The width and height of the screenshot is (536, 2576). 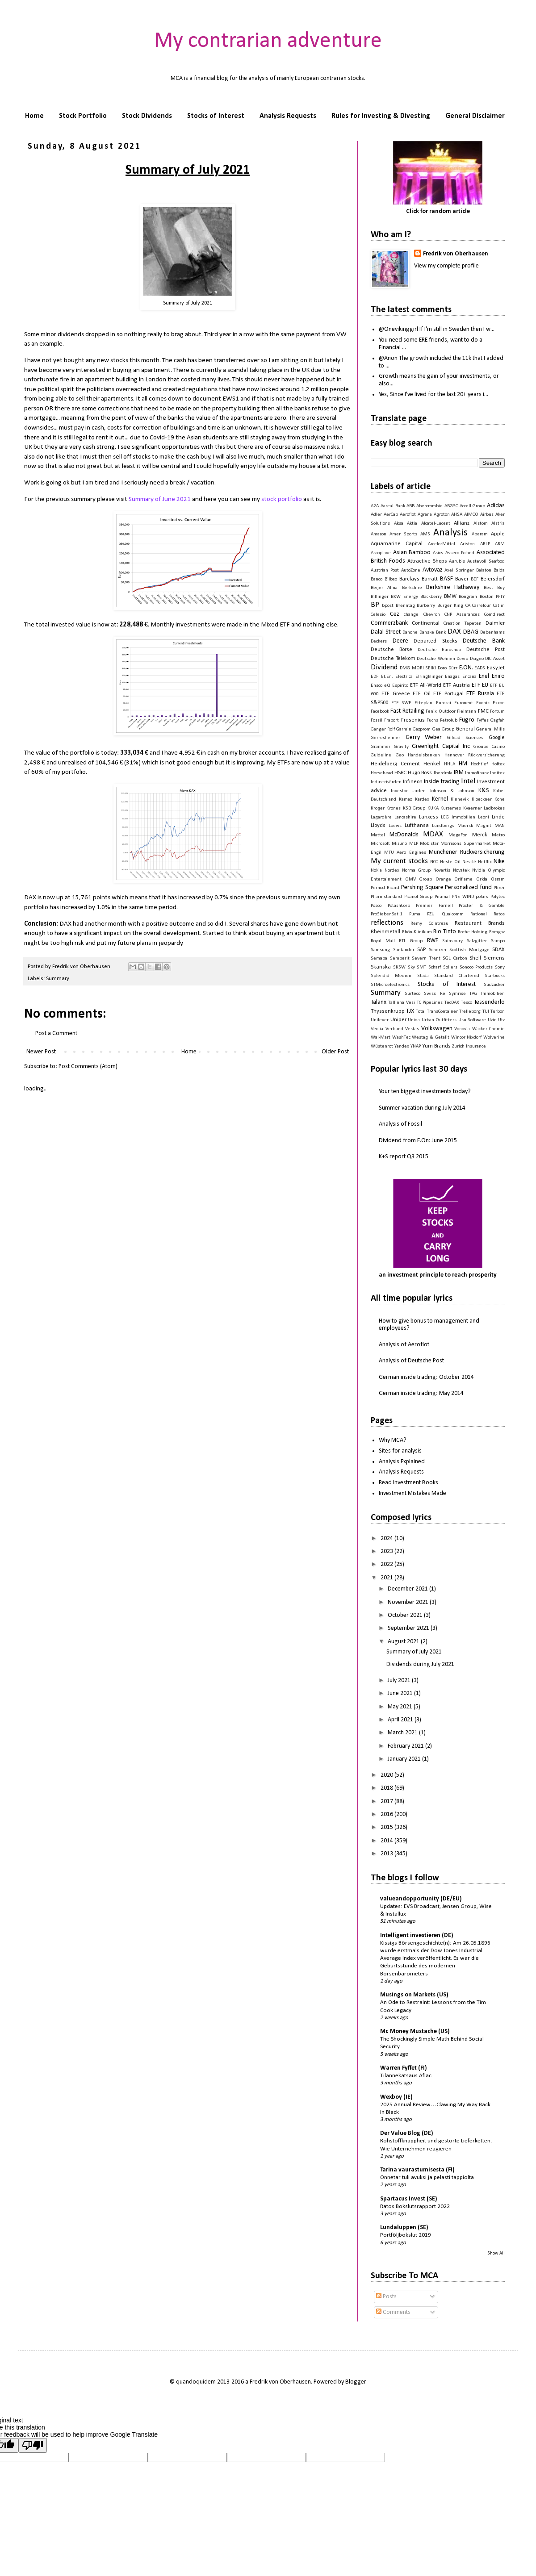 What do you see at coordinates (448, 694) in the screenshot?
I see `ETF Portugal` at bounding box center [448, 694].